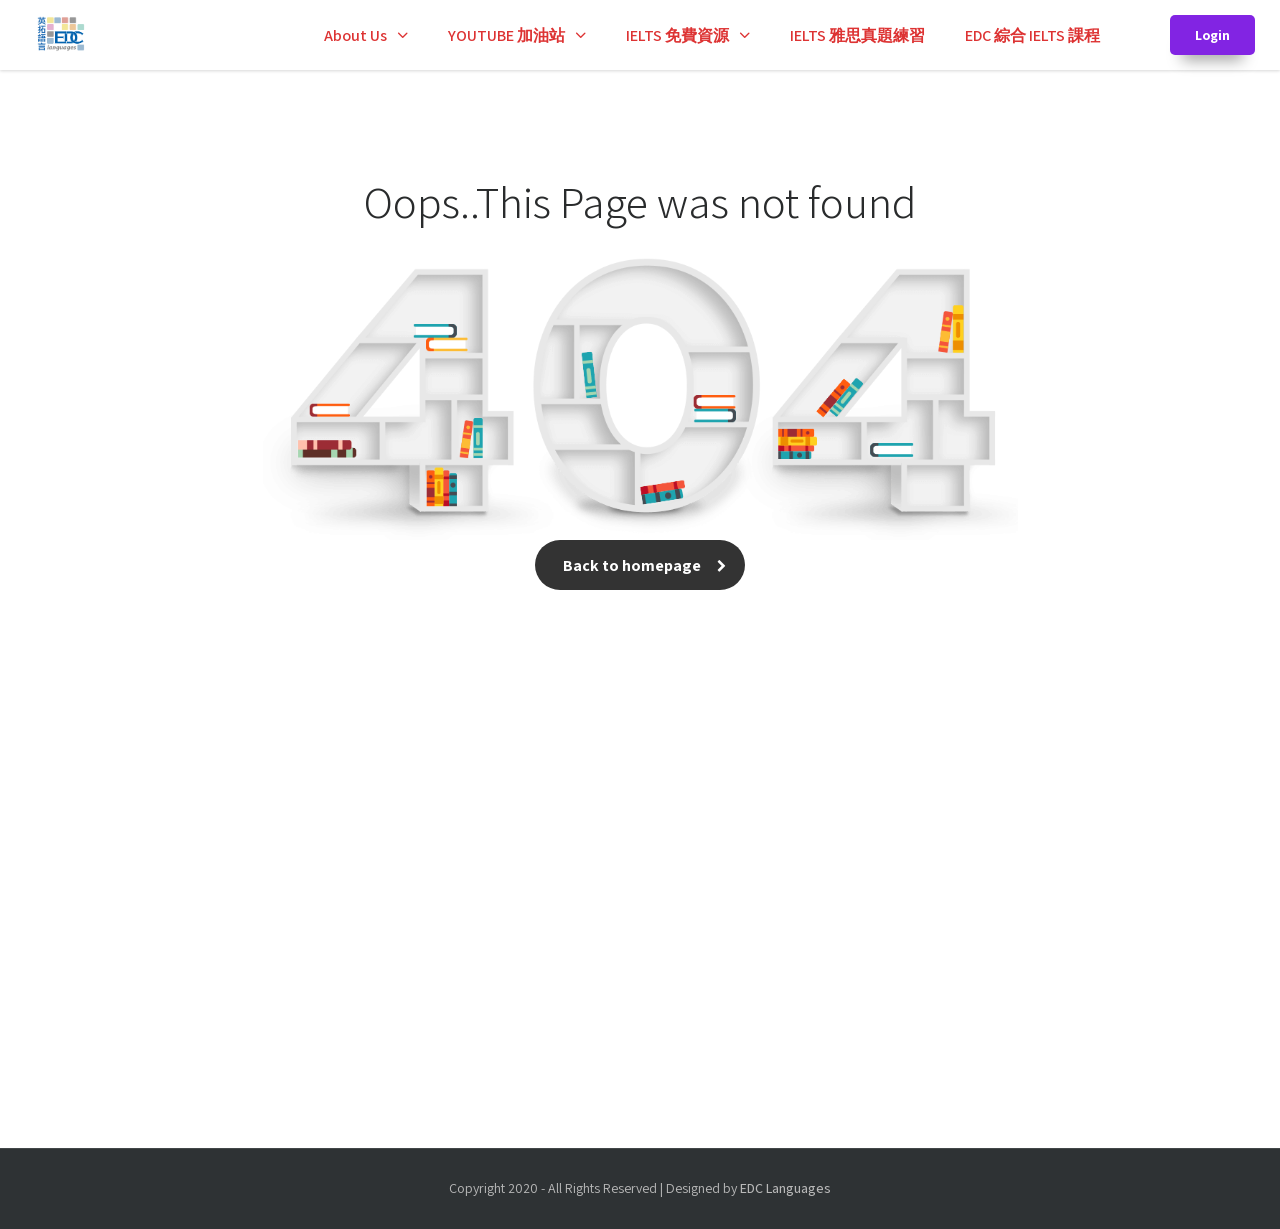  I want to click on EDC Languages, so click(785, 1188).